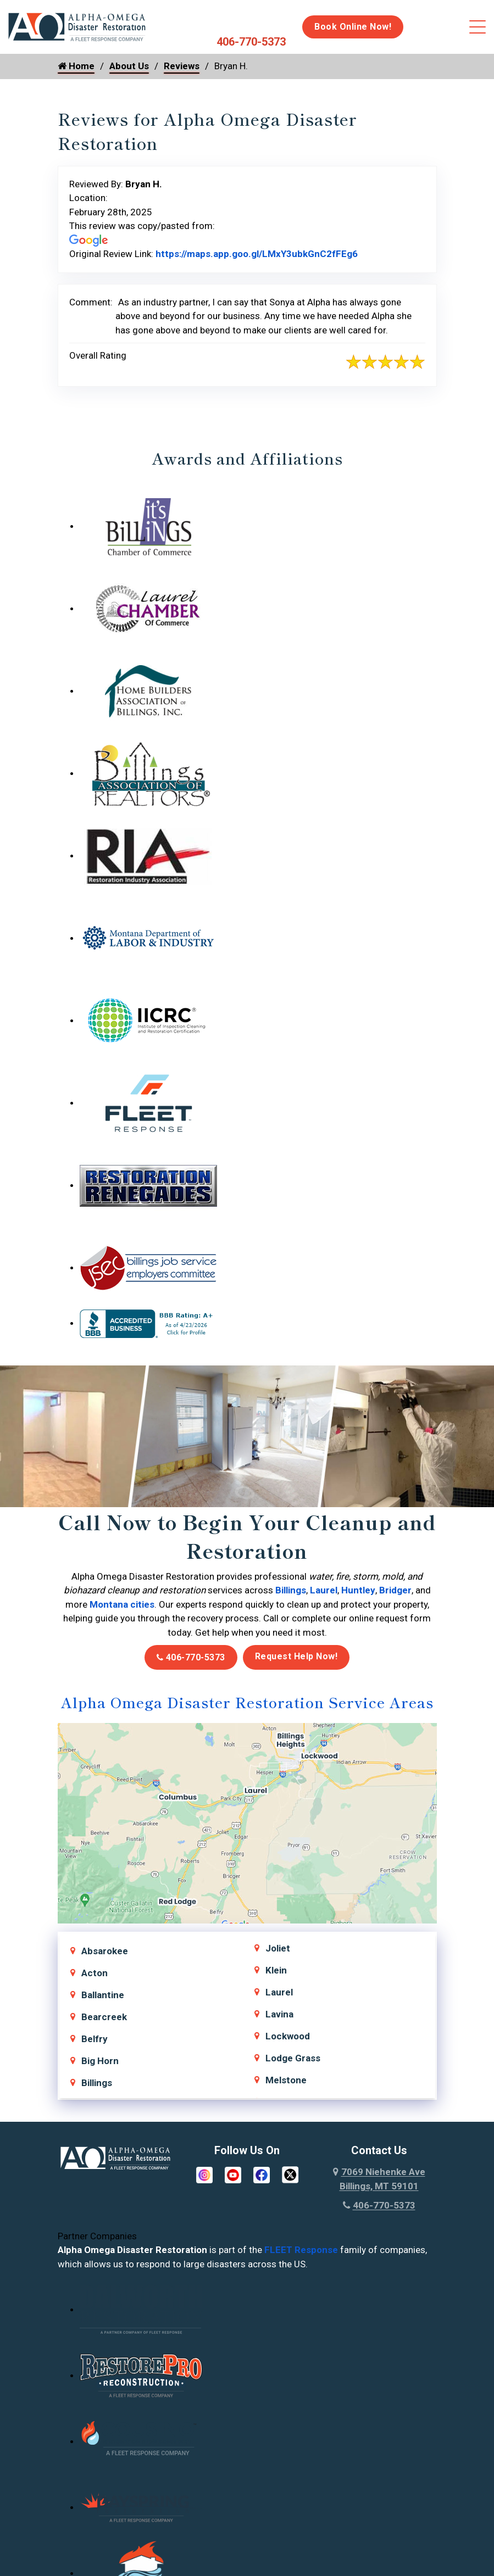 This screenshot has height=2576, width=494. Describe the element at coordinates (181, 65) in the screenshot. I see `Reviews` at that location.